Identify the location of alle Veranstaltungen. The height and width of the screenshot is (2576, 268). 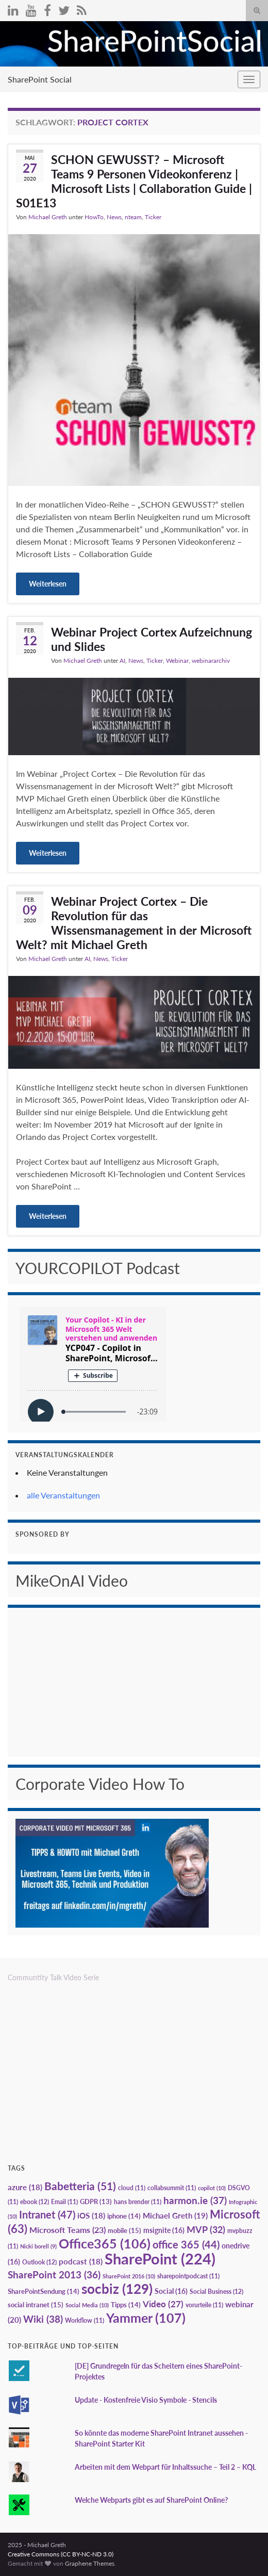
(63, 1495).